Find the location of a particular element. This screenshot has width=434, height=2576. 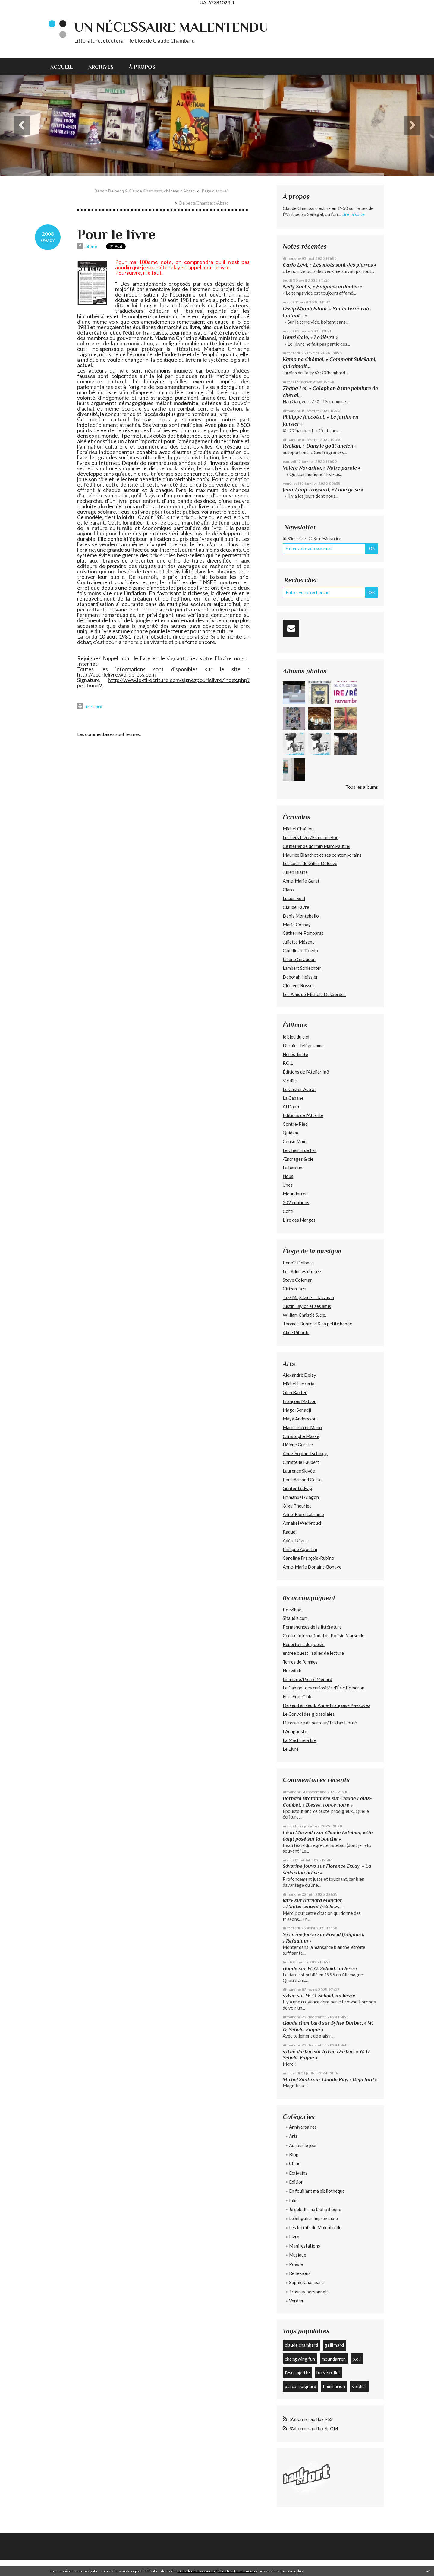

Je déballe ma bibliothèque is located at coordinates (315, 2209).